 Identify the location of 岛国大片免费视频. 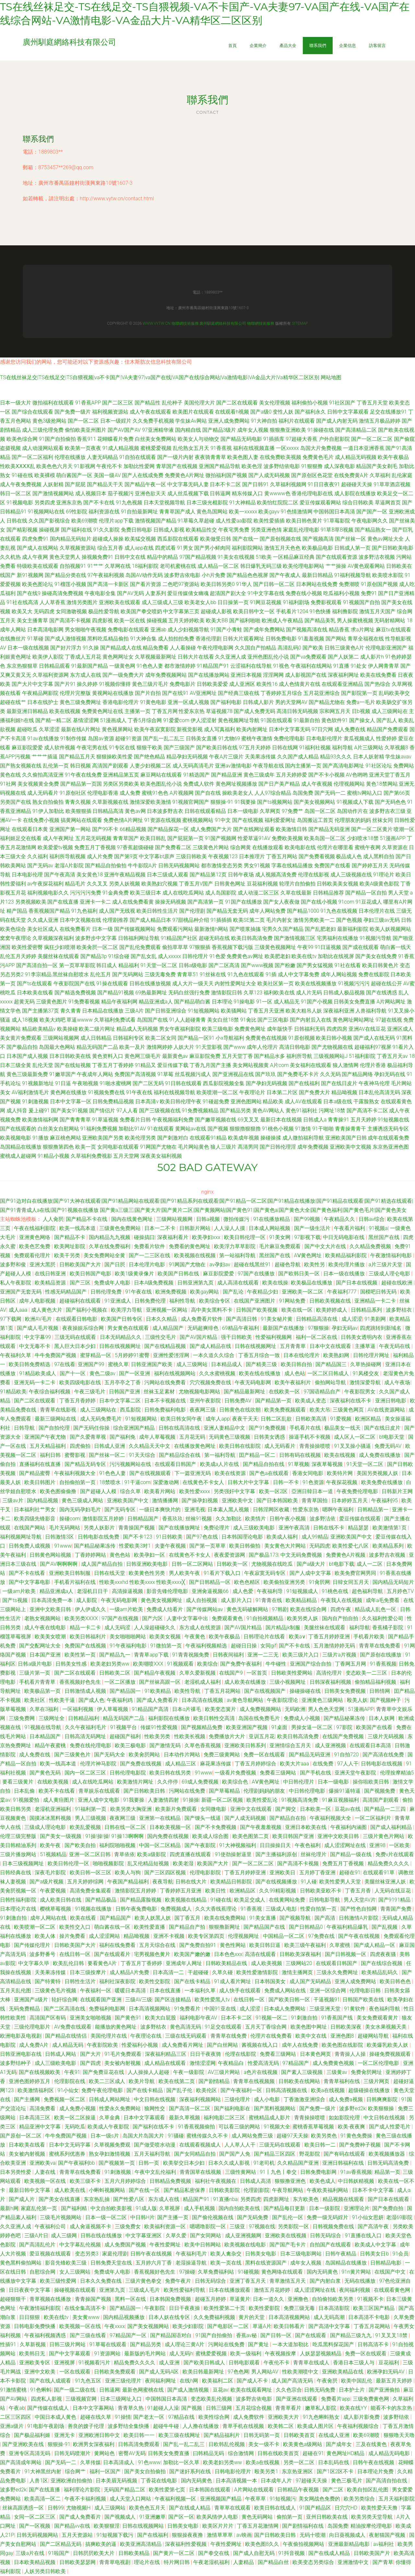
(321, 448).